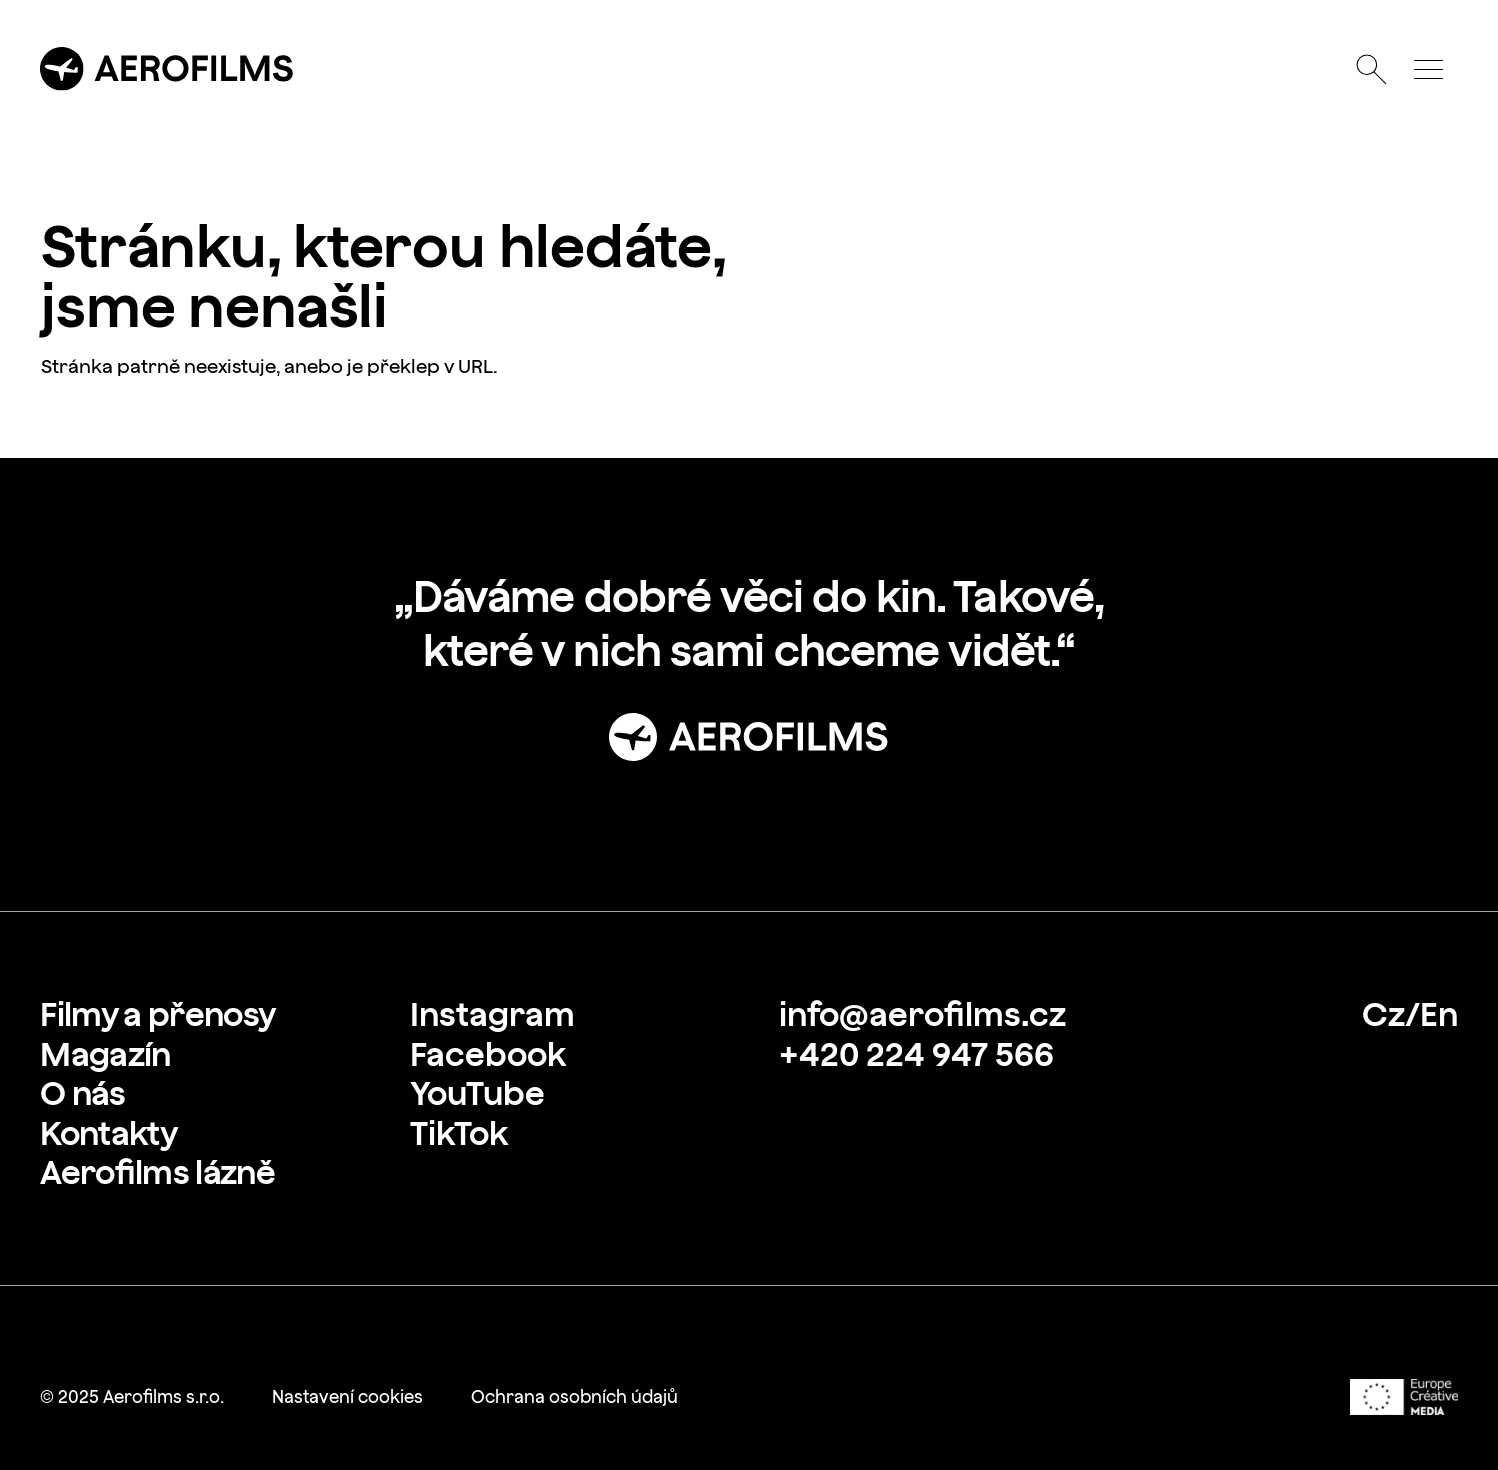 The width and height of the screenshot is (1498, 1470). Describe the element at coordinates (167, 69) in the screenshot. I see `[Přejít na úvodní stránku]` at that location.